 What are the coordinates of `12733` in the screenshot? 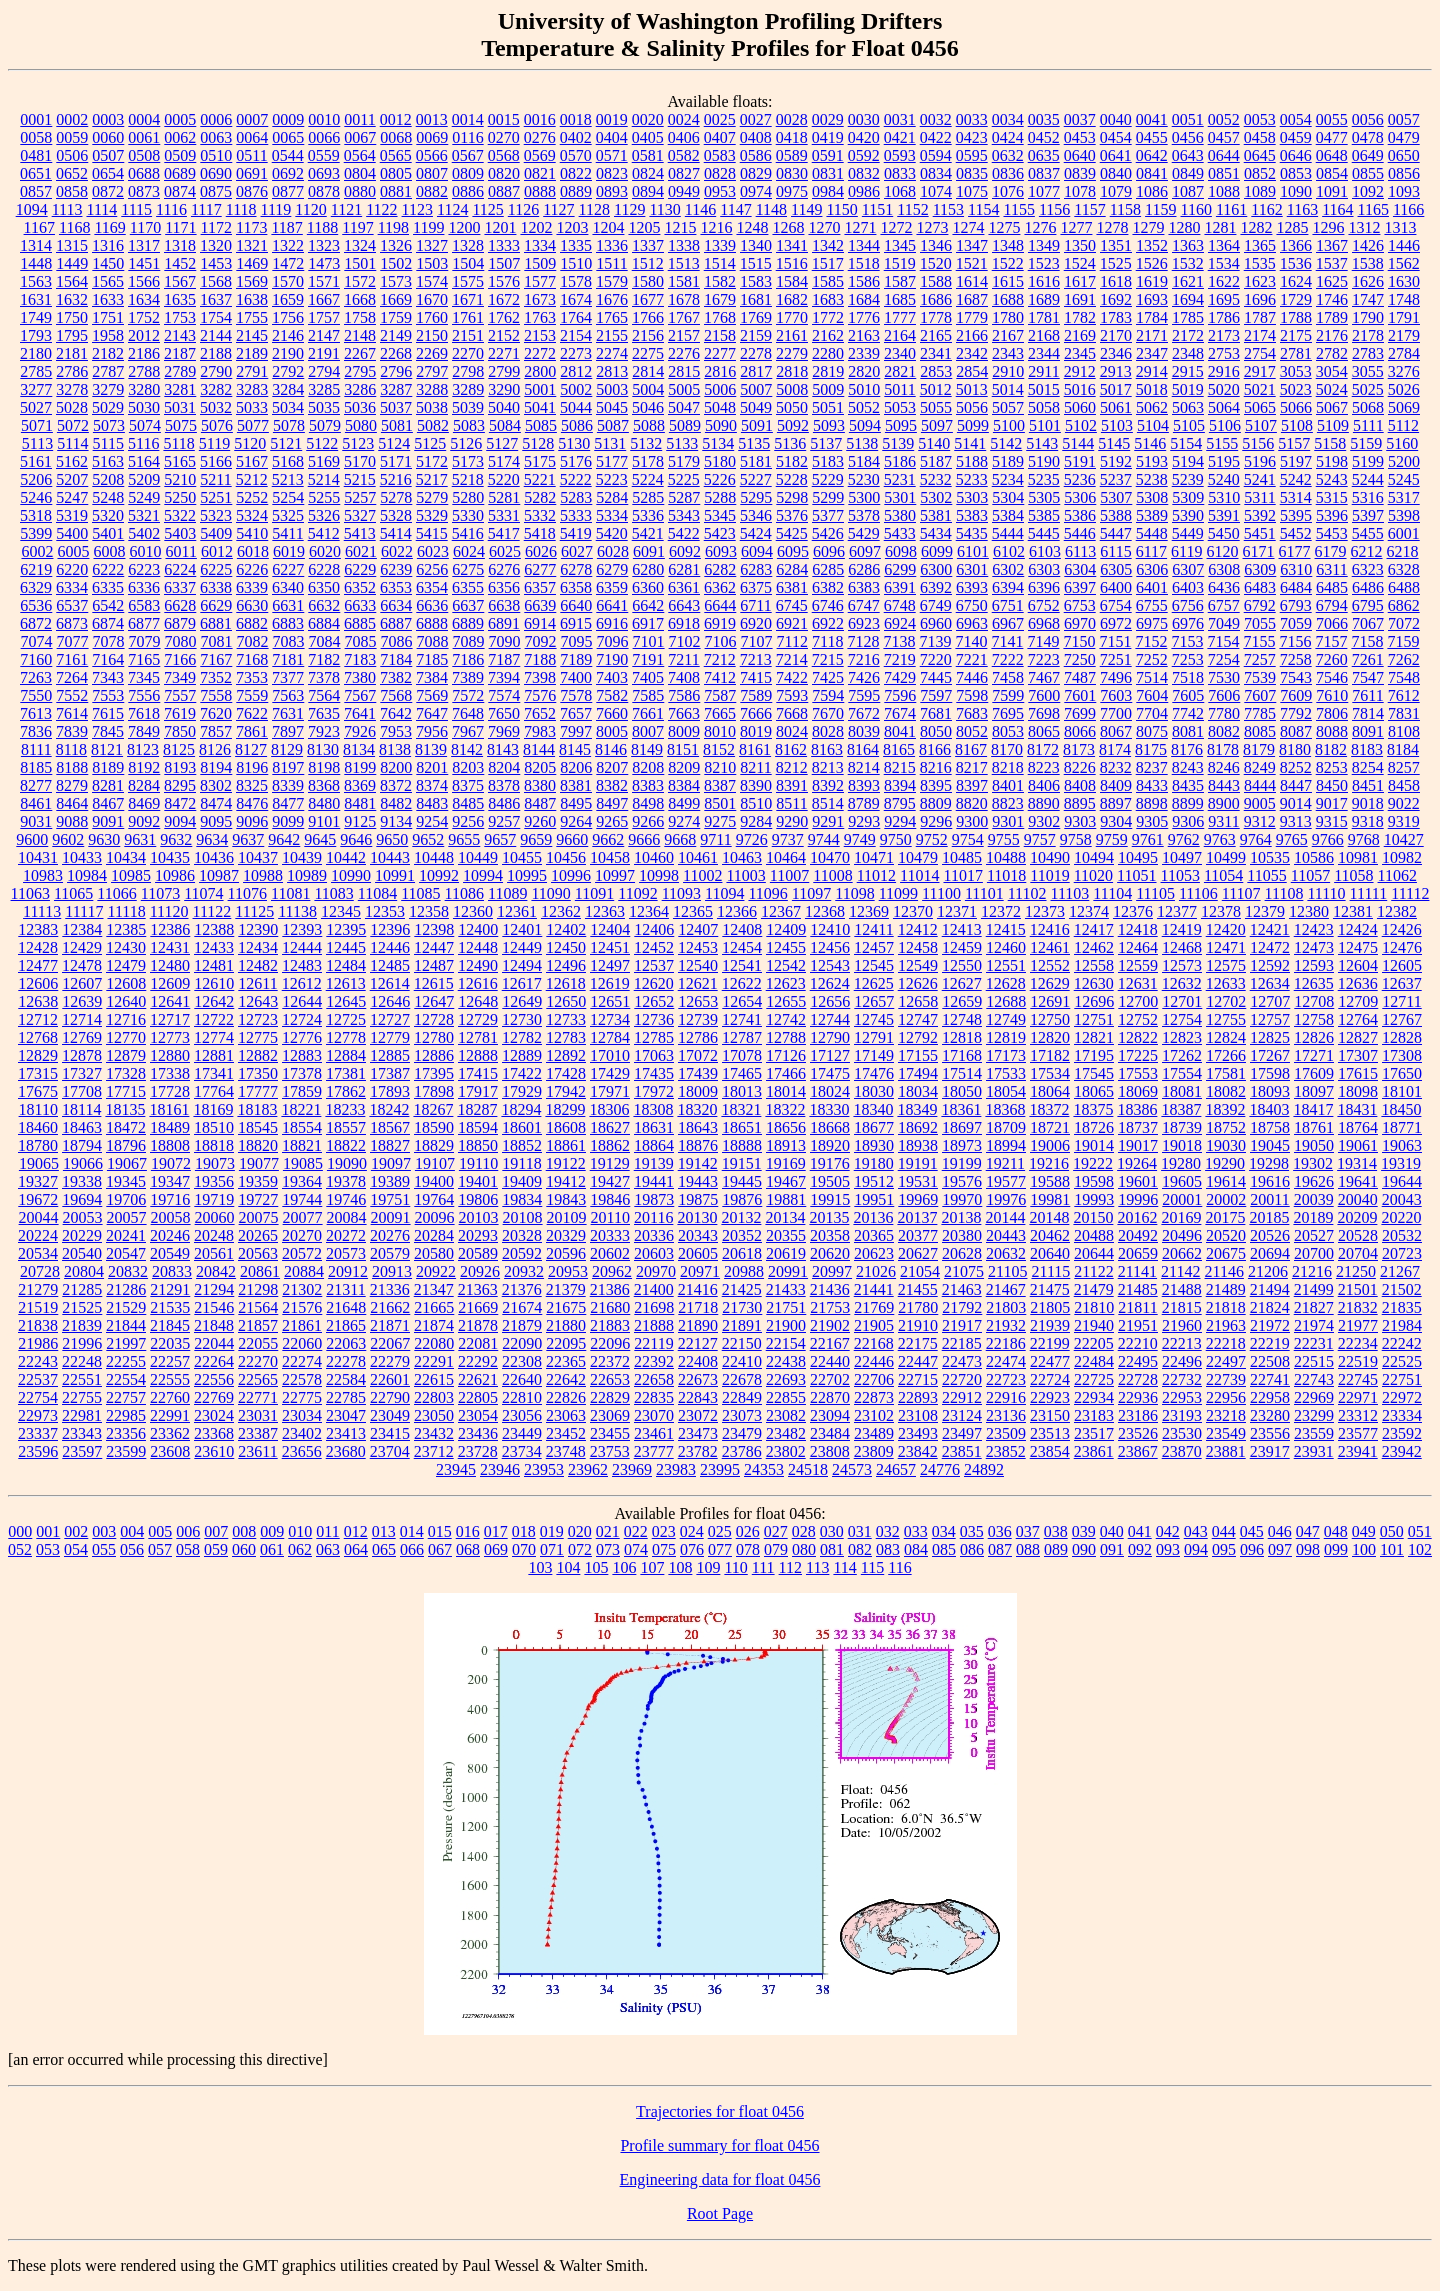 It's located at (566, 1019).